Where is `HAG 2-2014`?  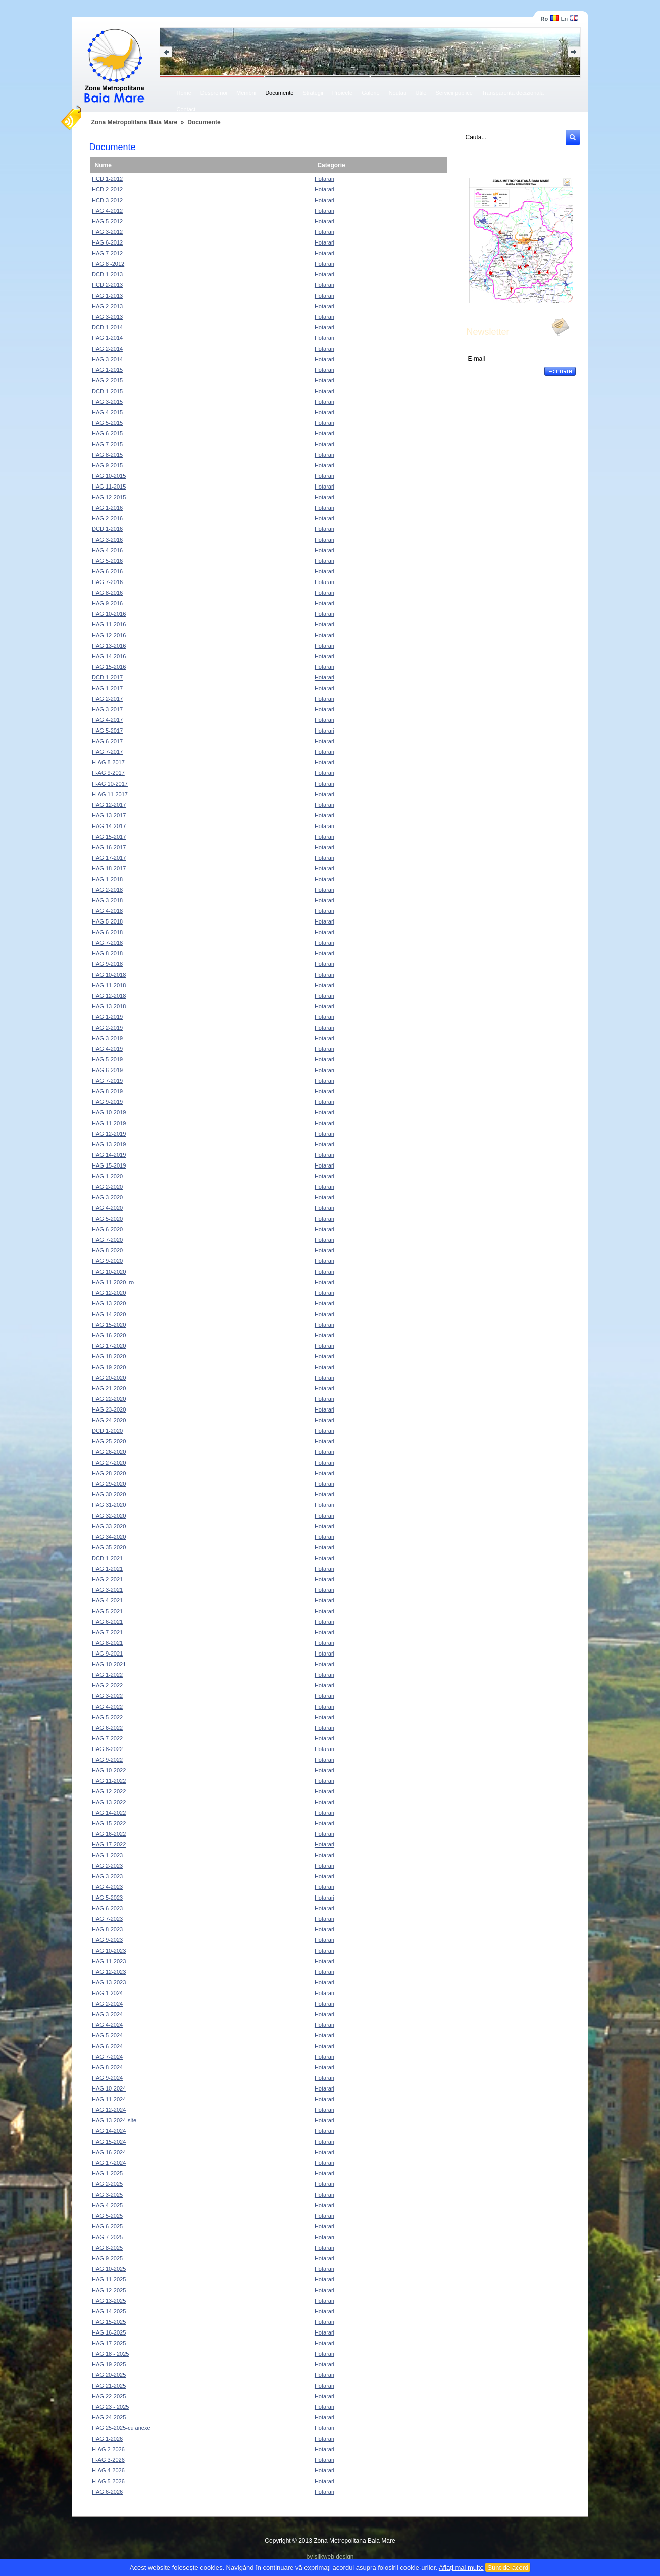
HAG 2-2014 is located at coordinates (107, 349).